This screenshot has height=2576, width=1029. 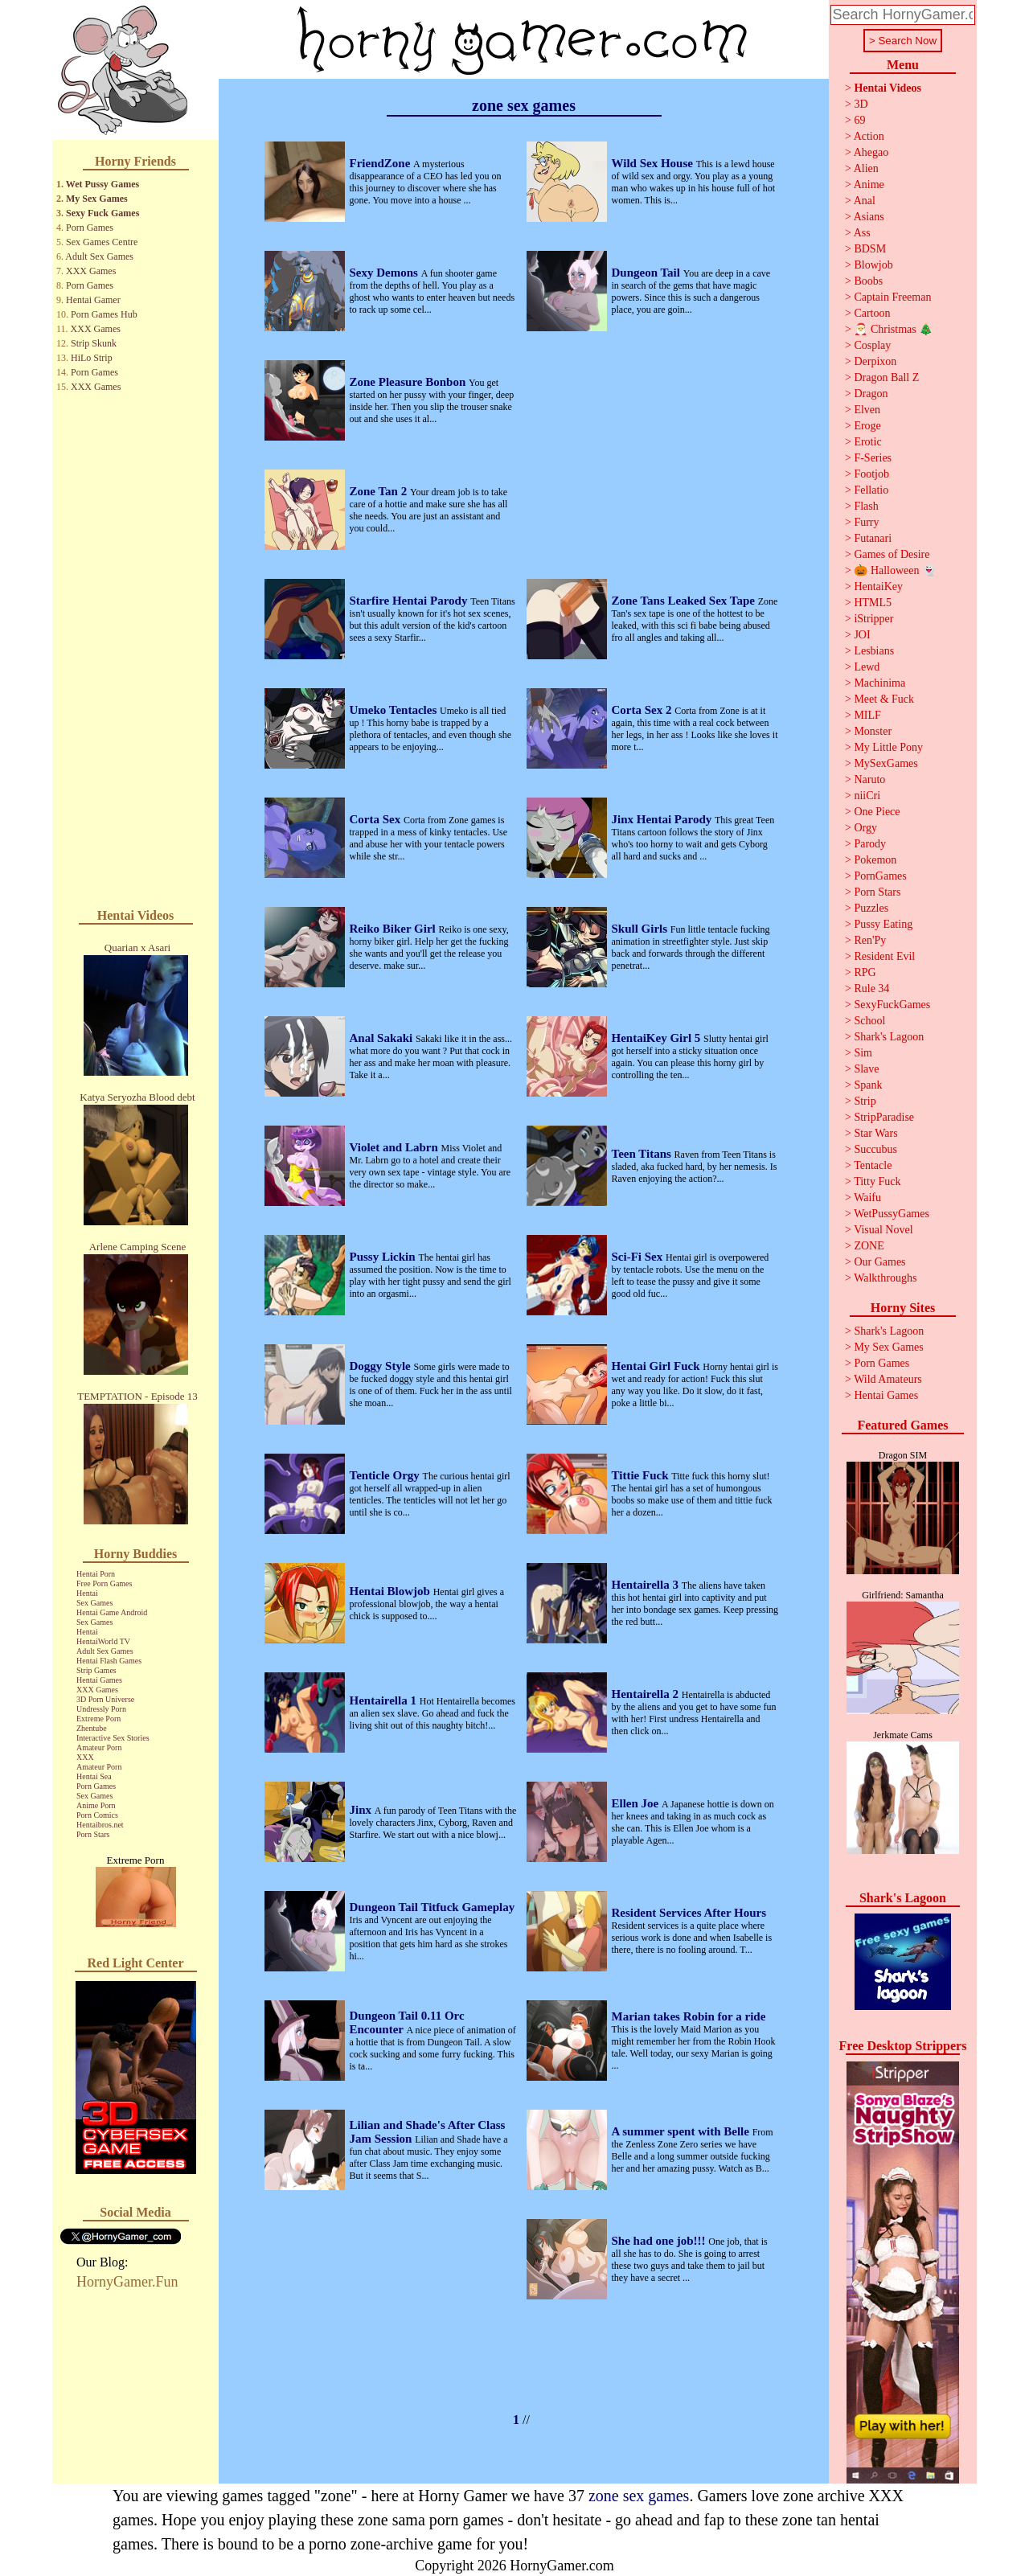 I want to click on Anal, so click(x=864, y=201).